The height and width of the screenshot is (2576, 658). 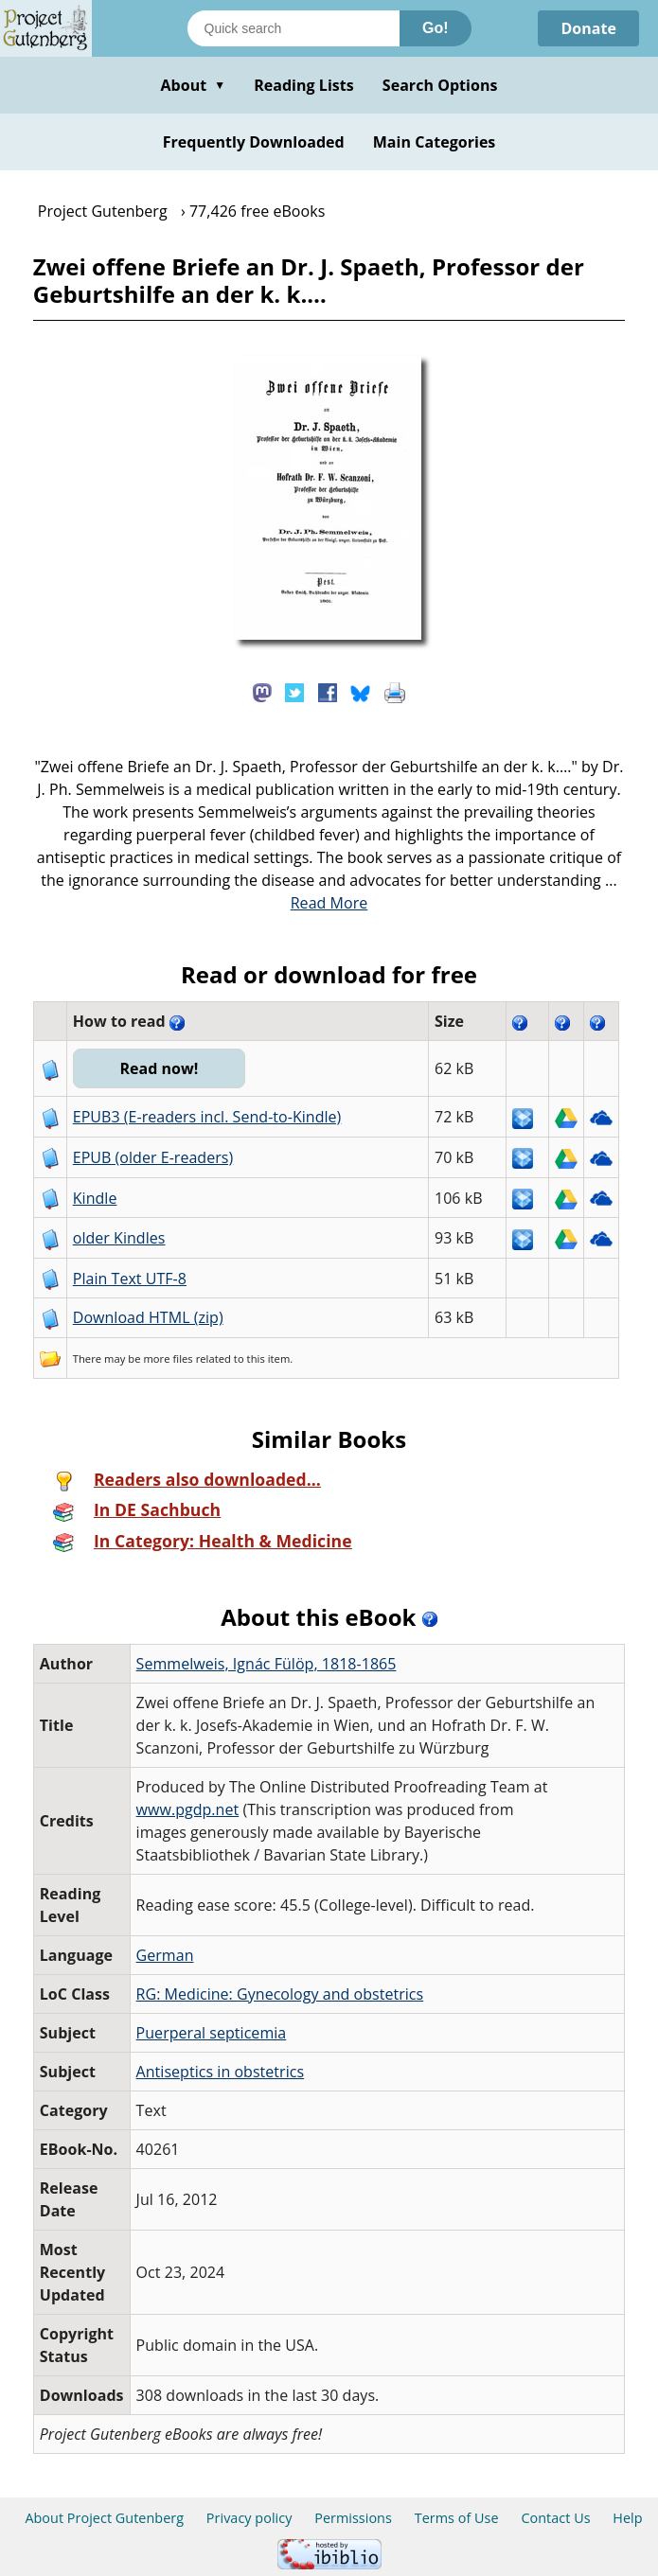 I want to click on Frequently Downloaded, so click(x=254, y=142).